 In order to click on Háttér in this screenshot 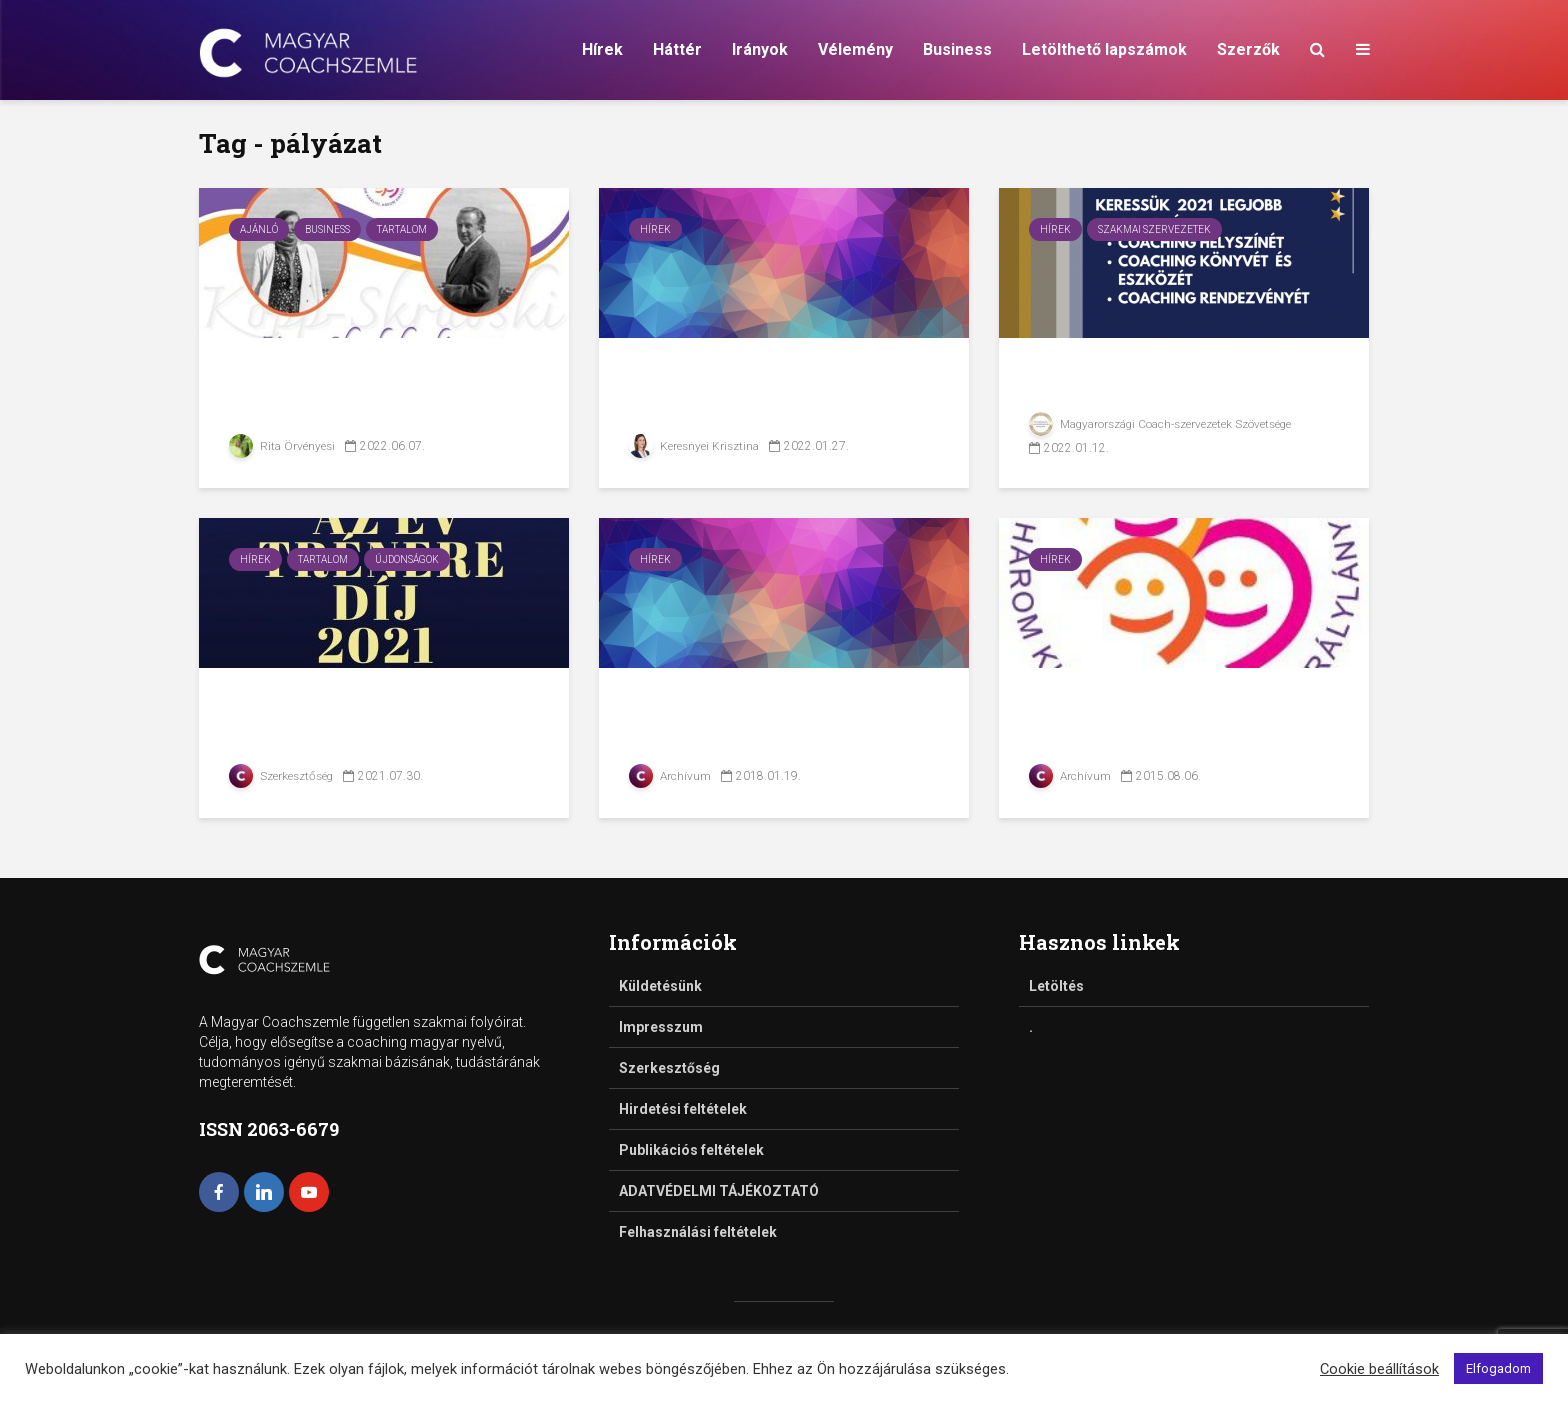, I will do `click(677, 49)`.